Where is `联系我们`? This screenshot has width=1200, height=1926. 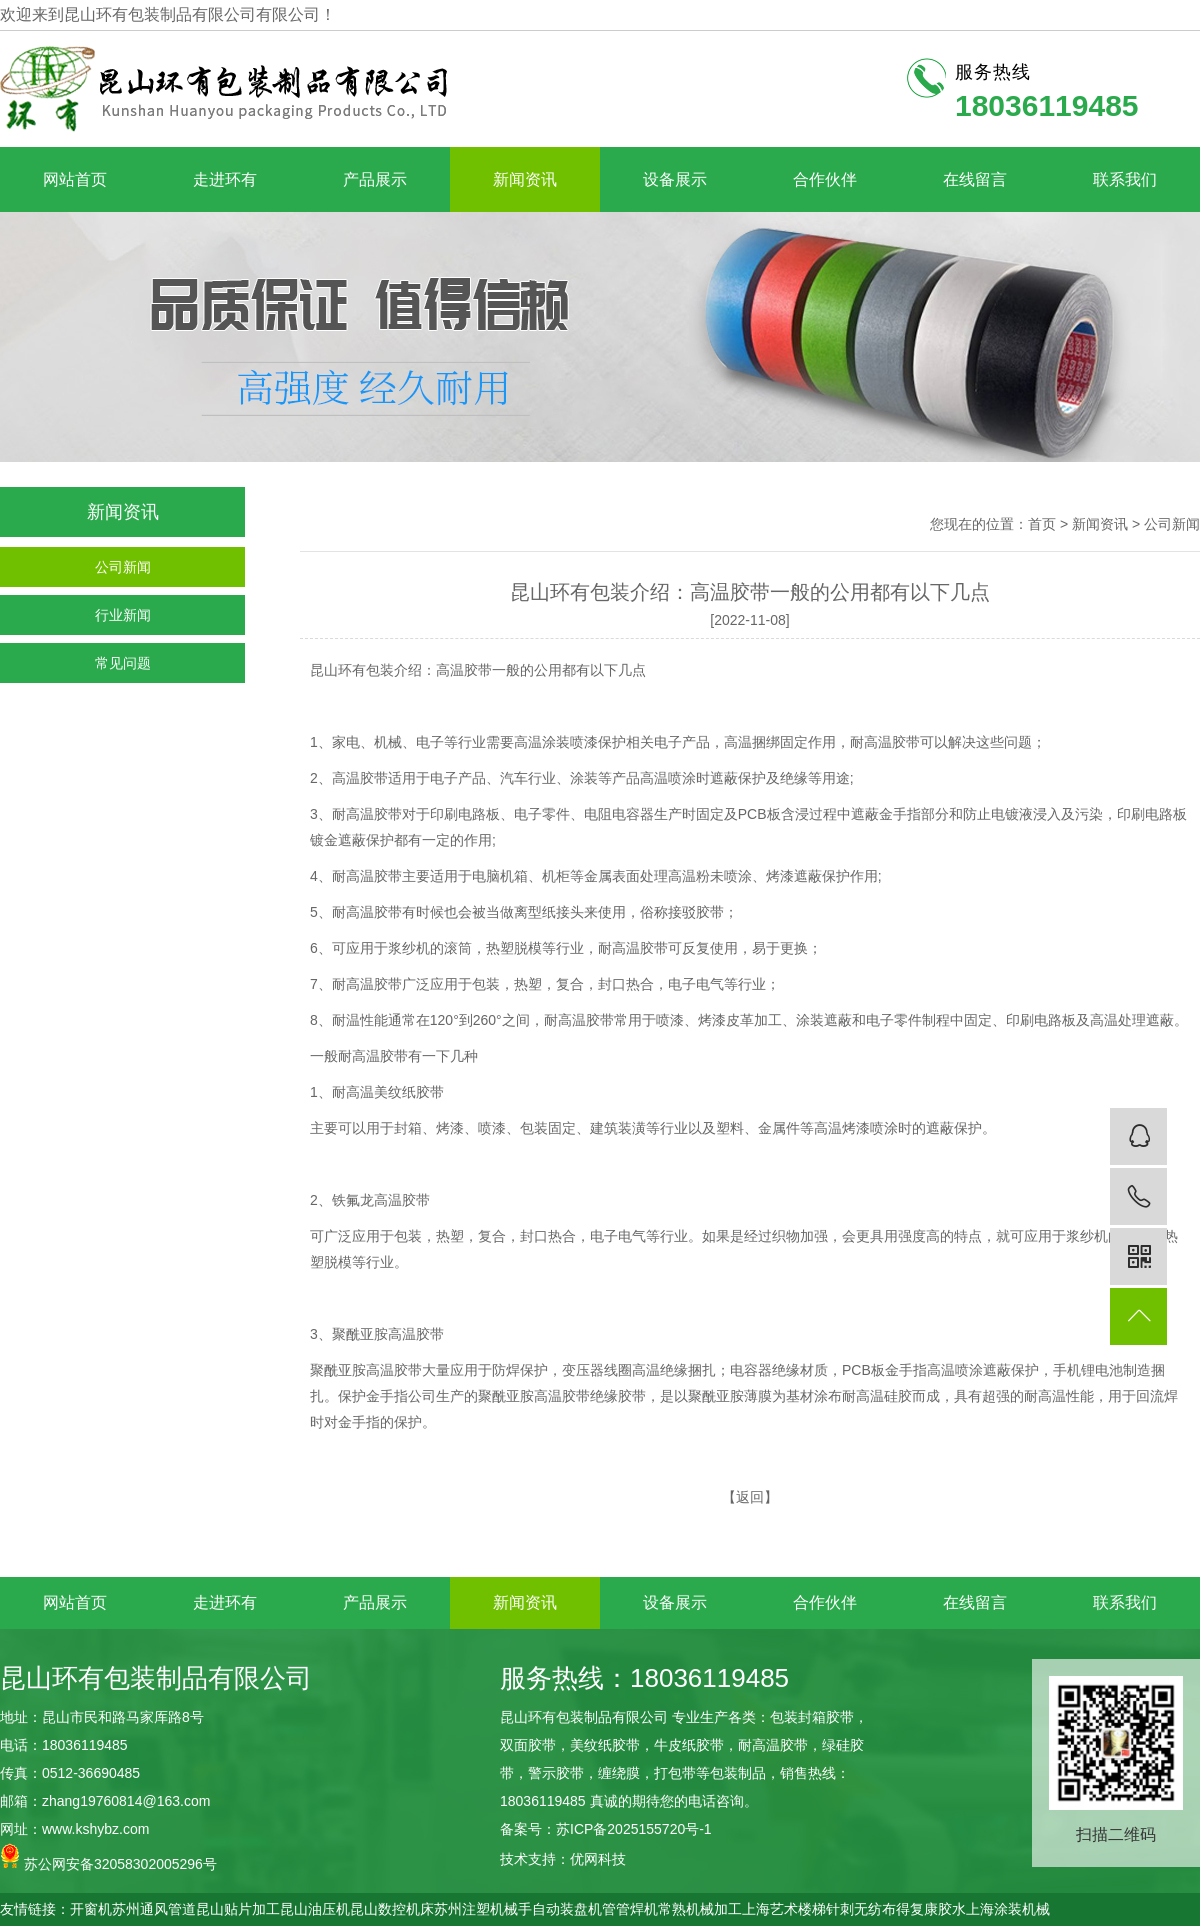
联系我们 is located at coordinates (1125, 179).